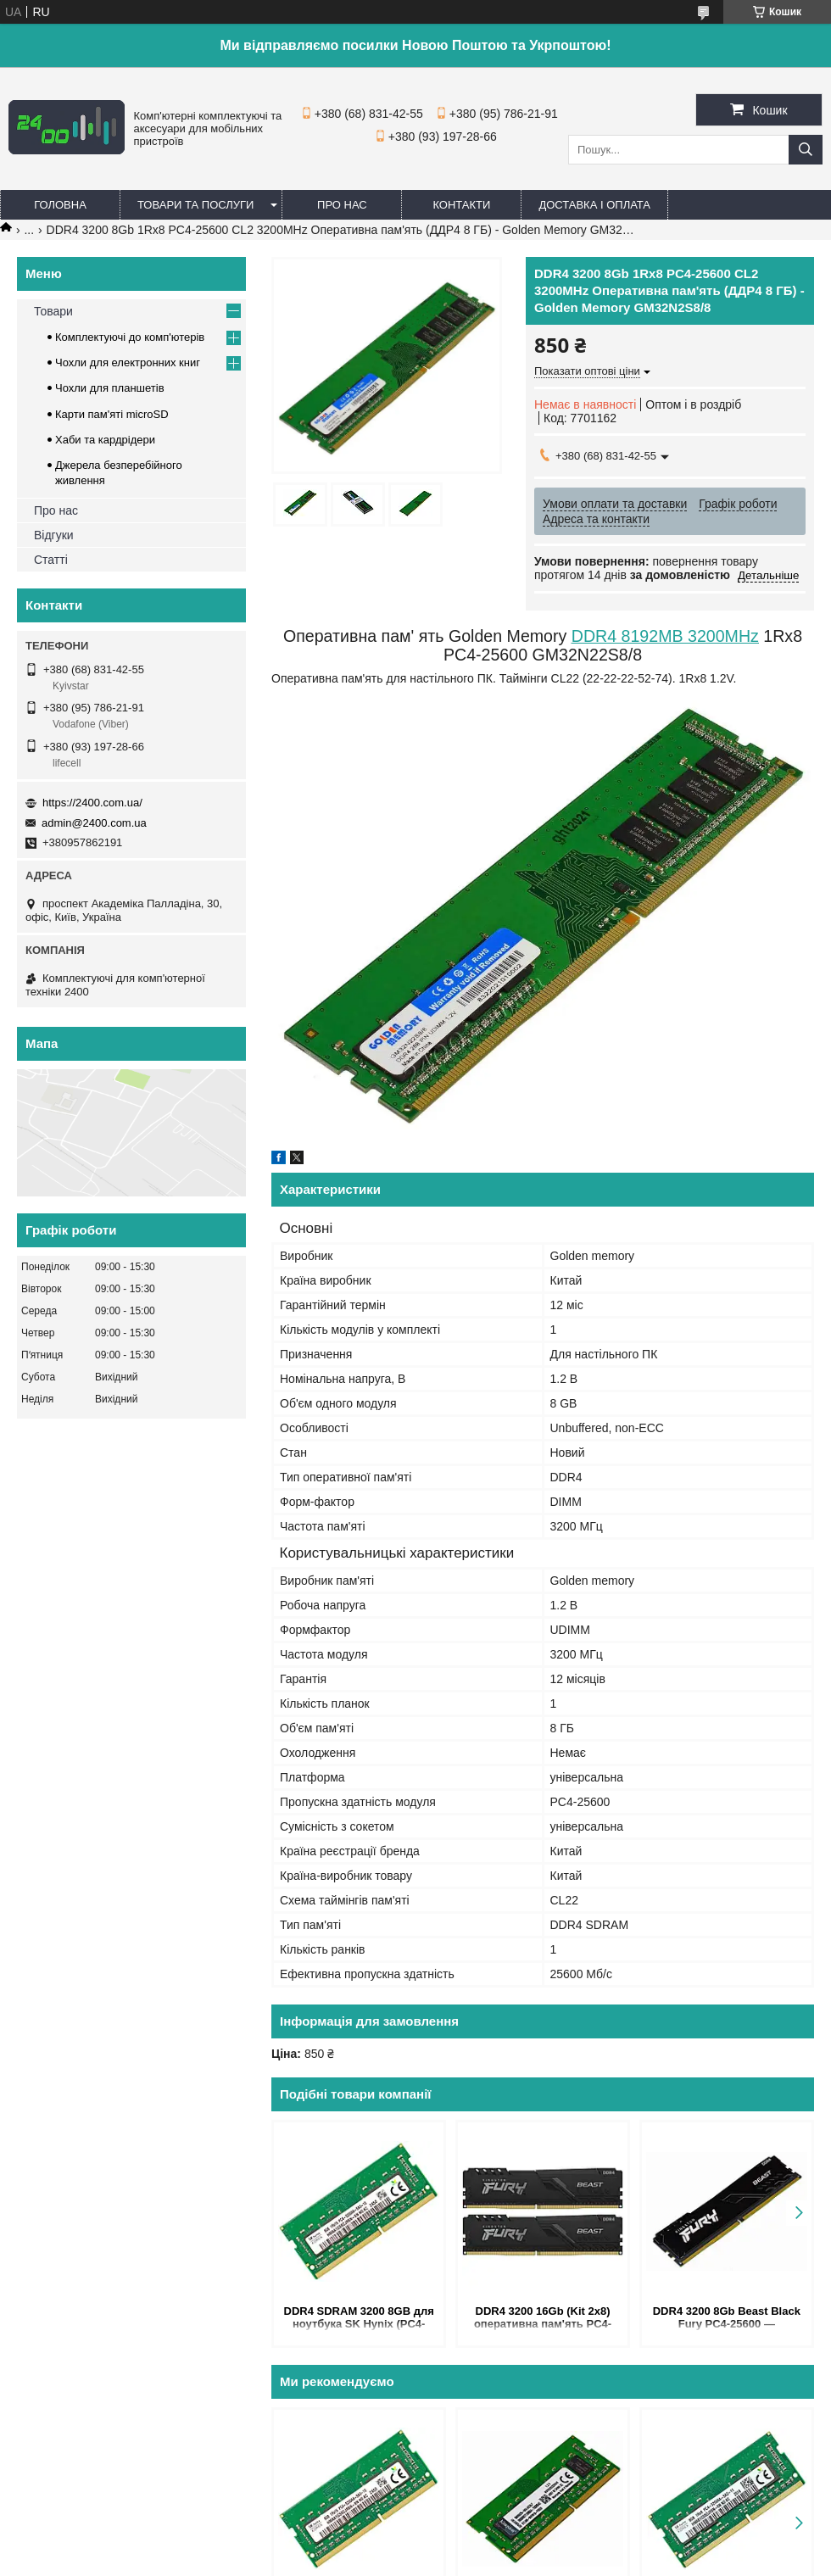 This screenshot has height=2576, width=831. What do you see at coordinates (127, 362) in the screenshot?
I see `Чохли для електронних книг` at bounding box center [127, 362].